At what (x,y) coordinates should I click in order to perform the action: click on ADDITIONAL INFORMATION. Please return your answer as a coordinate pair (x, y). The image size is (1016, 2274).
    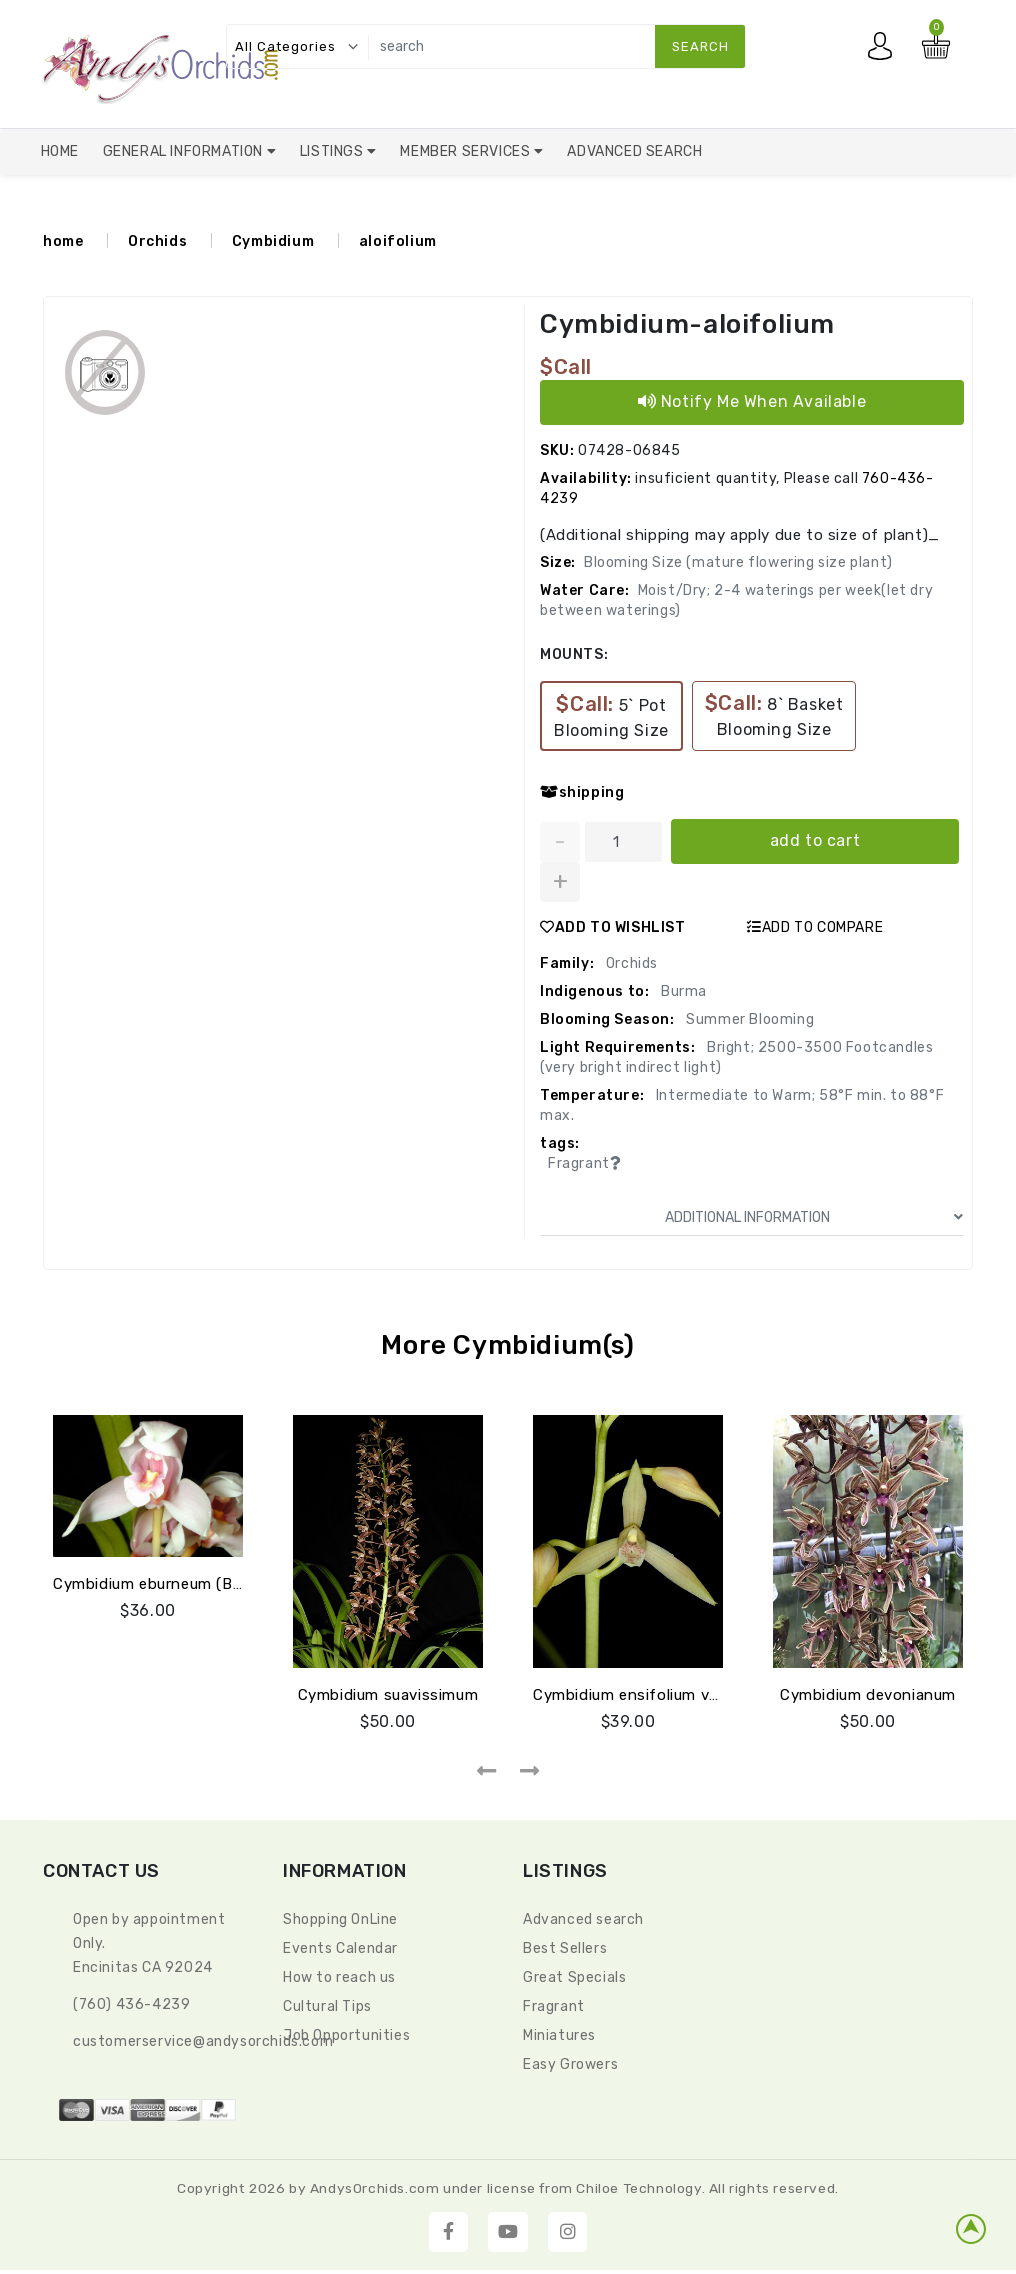
    Looking at the image, I should click on (814, 1217).